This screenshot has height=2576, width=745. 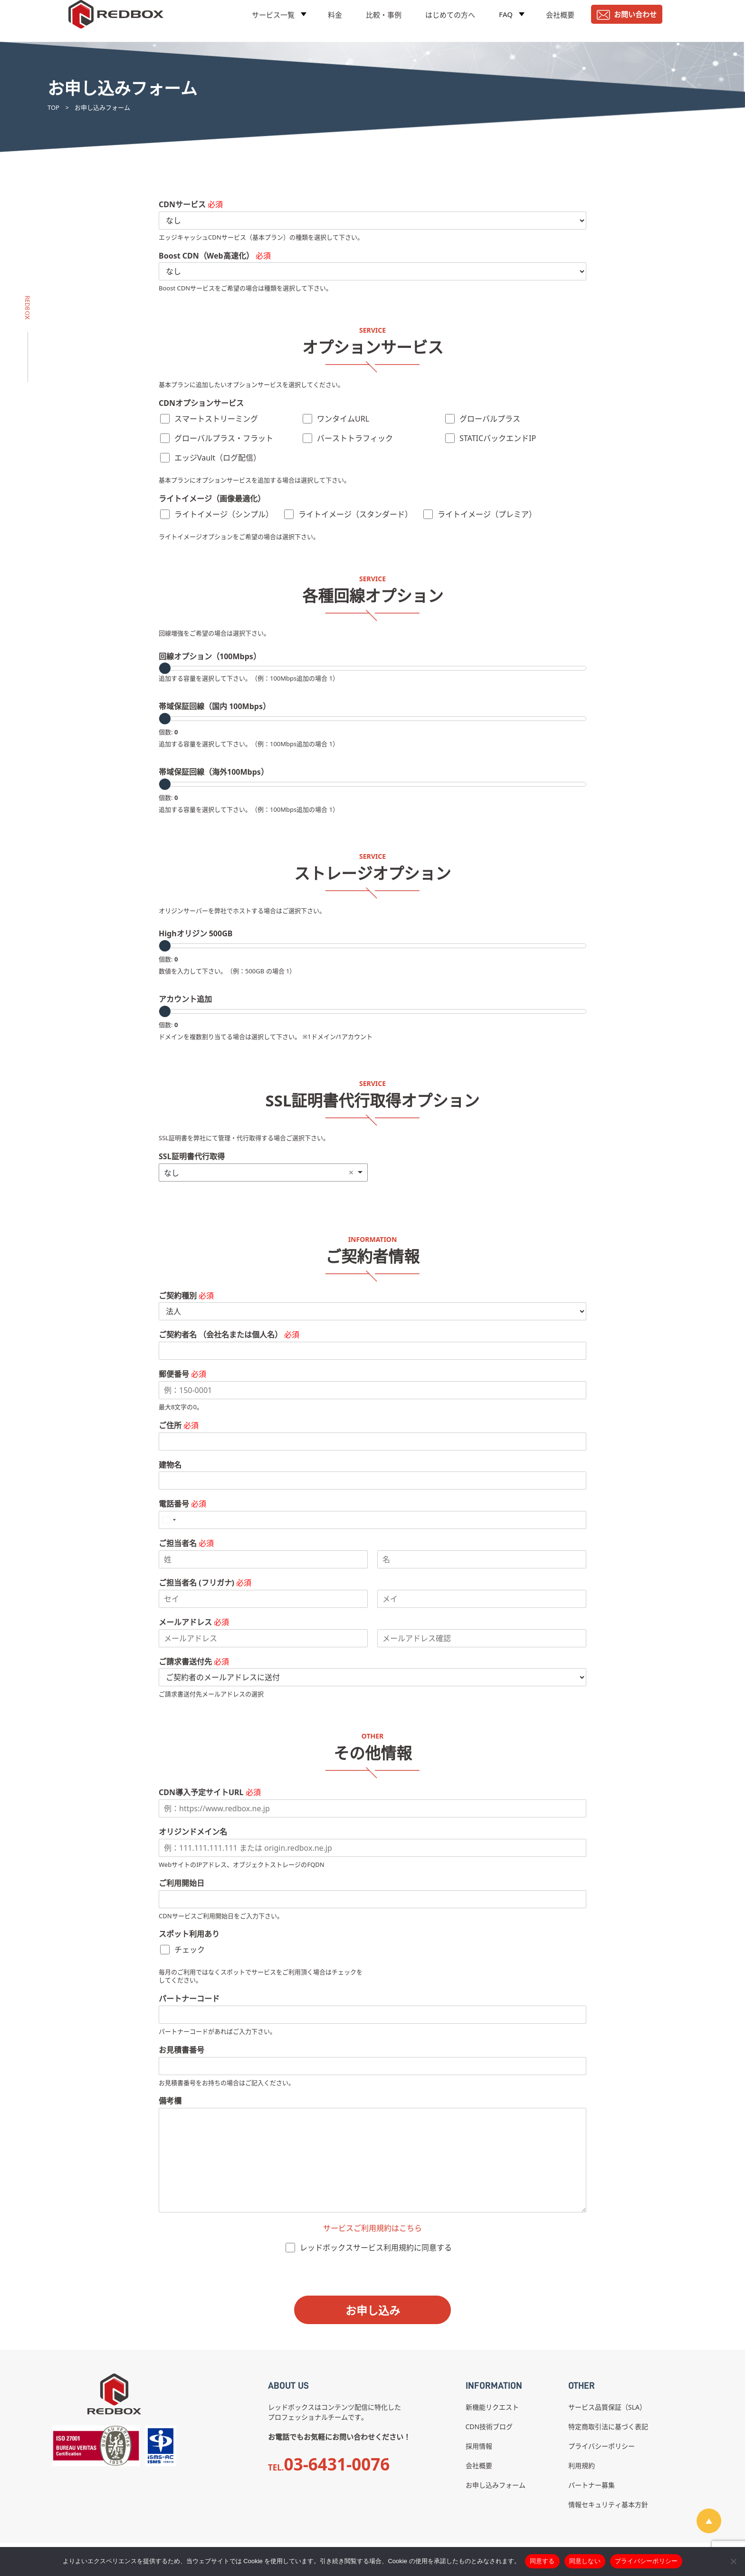 I want to click on ご住所, so click(x=179, y=1426).